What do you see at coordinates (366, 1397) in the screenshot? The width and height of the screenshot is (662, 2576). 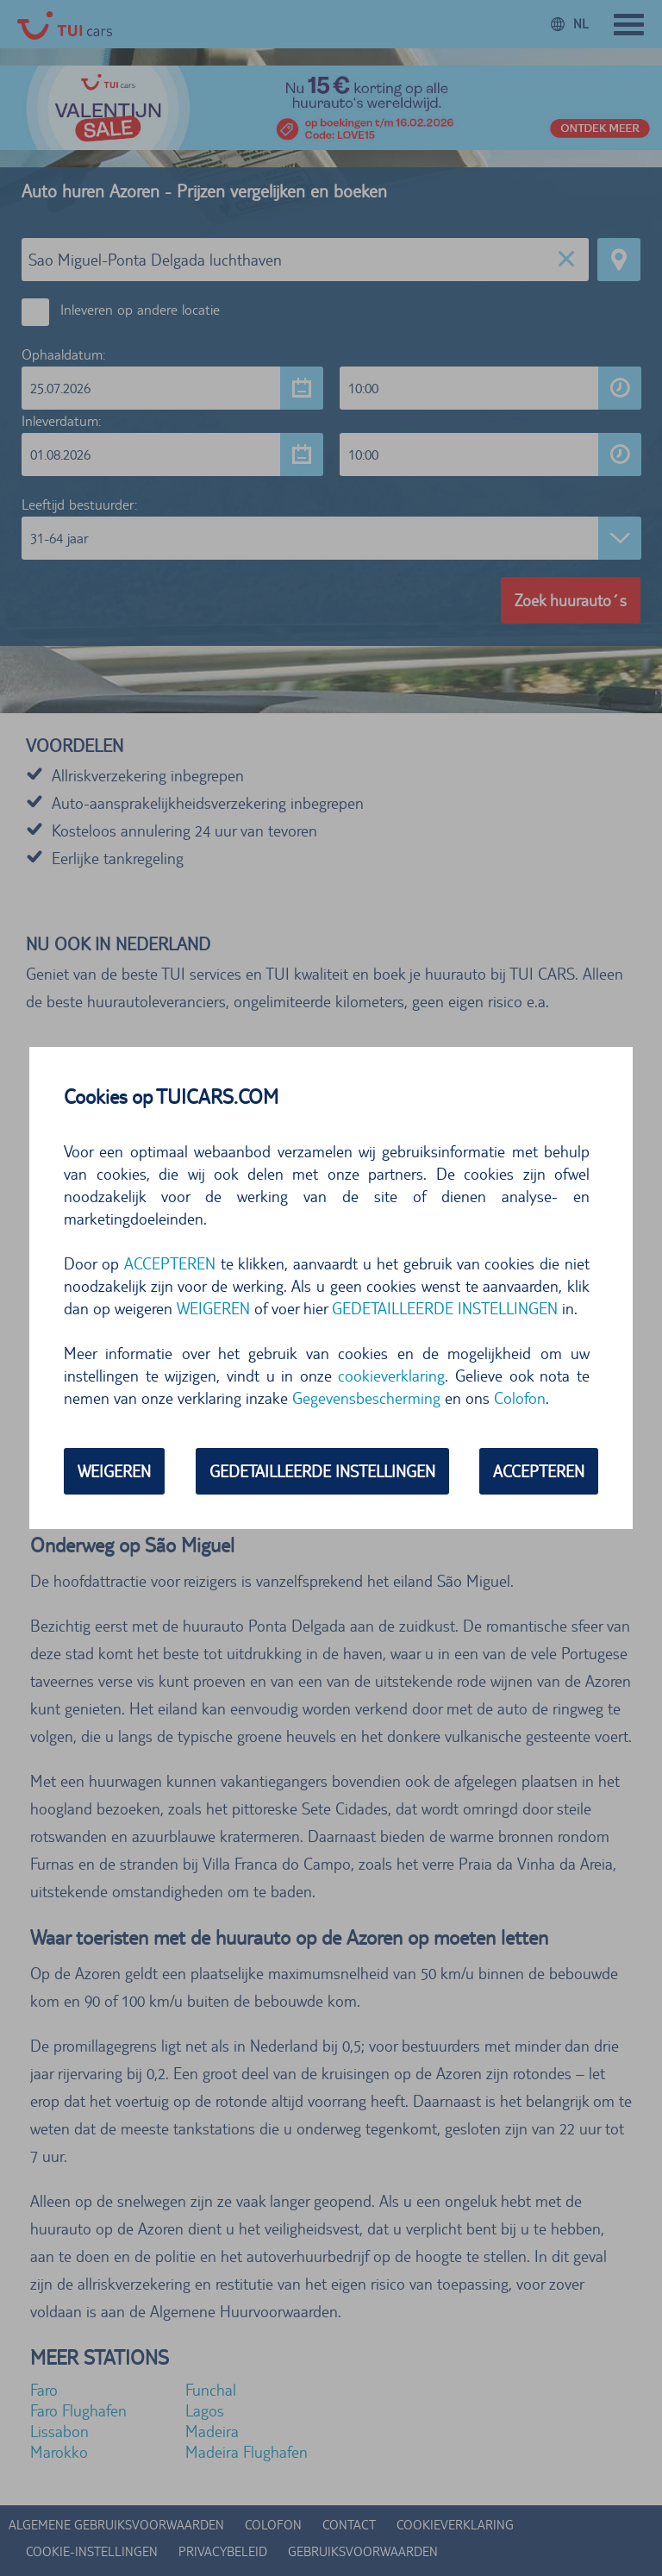 I see `Gegevensbescherming` at bounding box center [366, 1397].